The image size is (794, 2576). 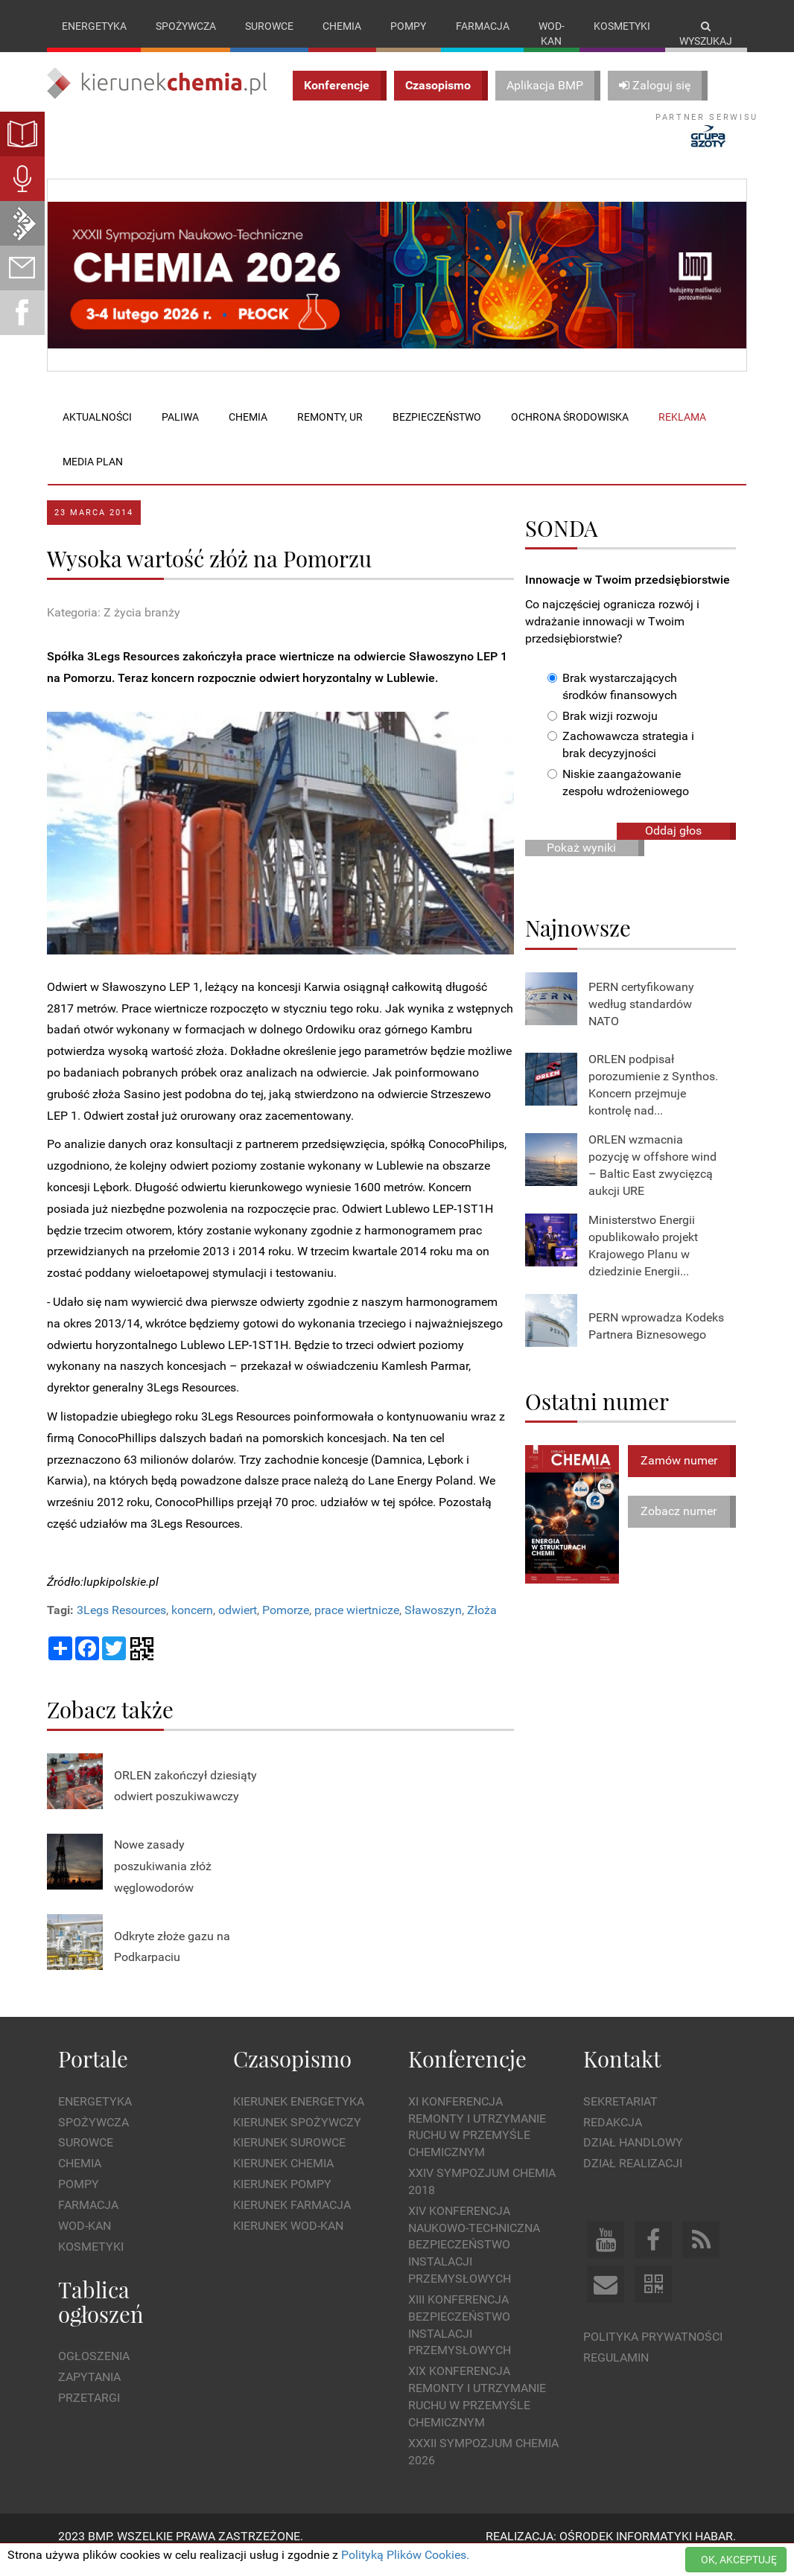 I want to click on Redakcja, so click(x=612, y=2137).